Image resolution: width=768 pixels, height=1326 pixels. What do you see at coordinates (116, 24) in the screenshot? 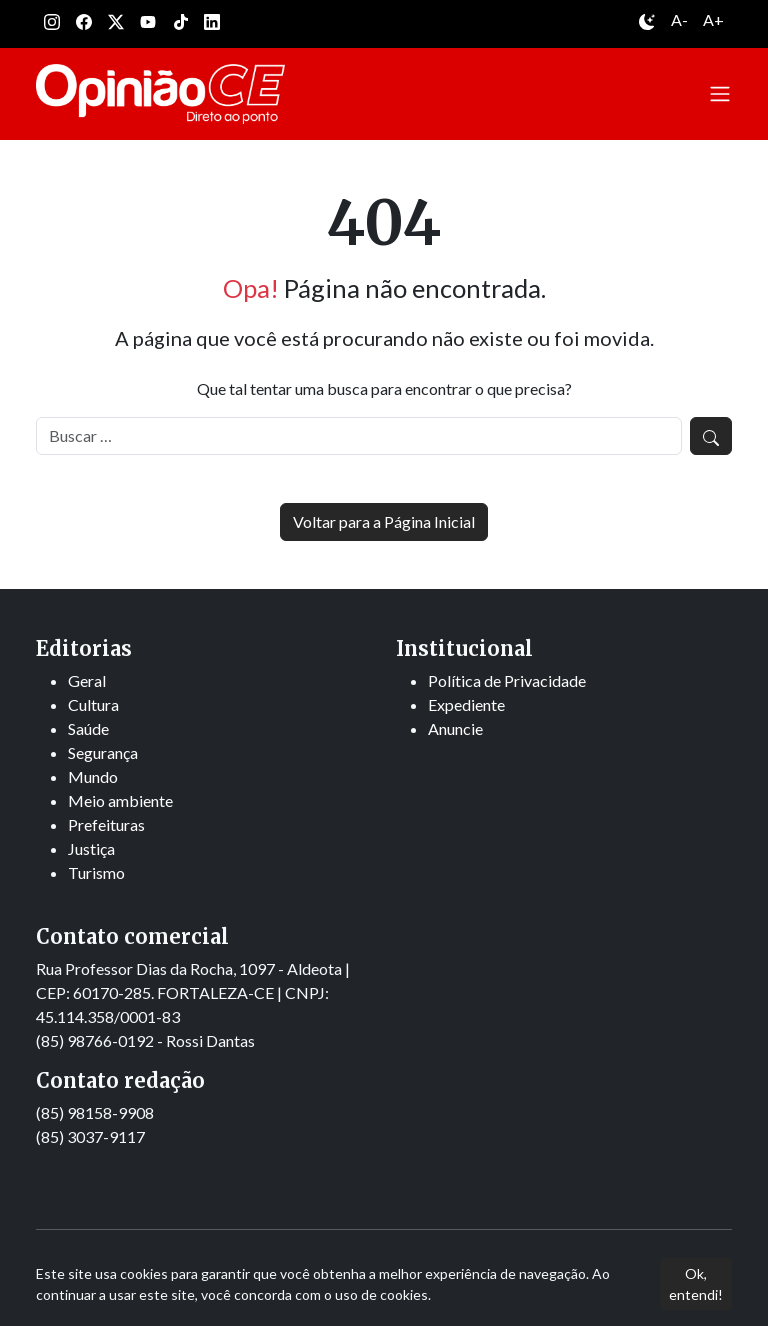
I see `[Twitter]` at bounding box center [116, 24].